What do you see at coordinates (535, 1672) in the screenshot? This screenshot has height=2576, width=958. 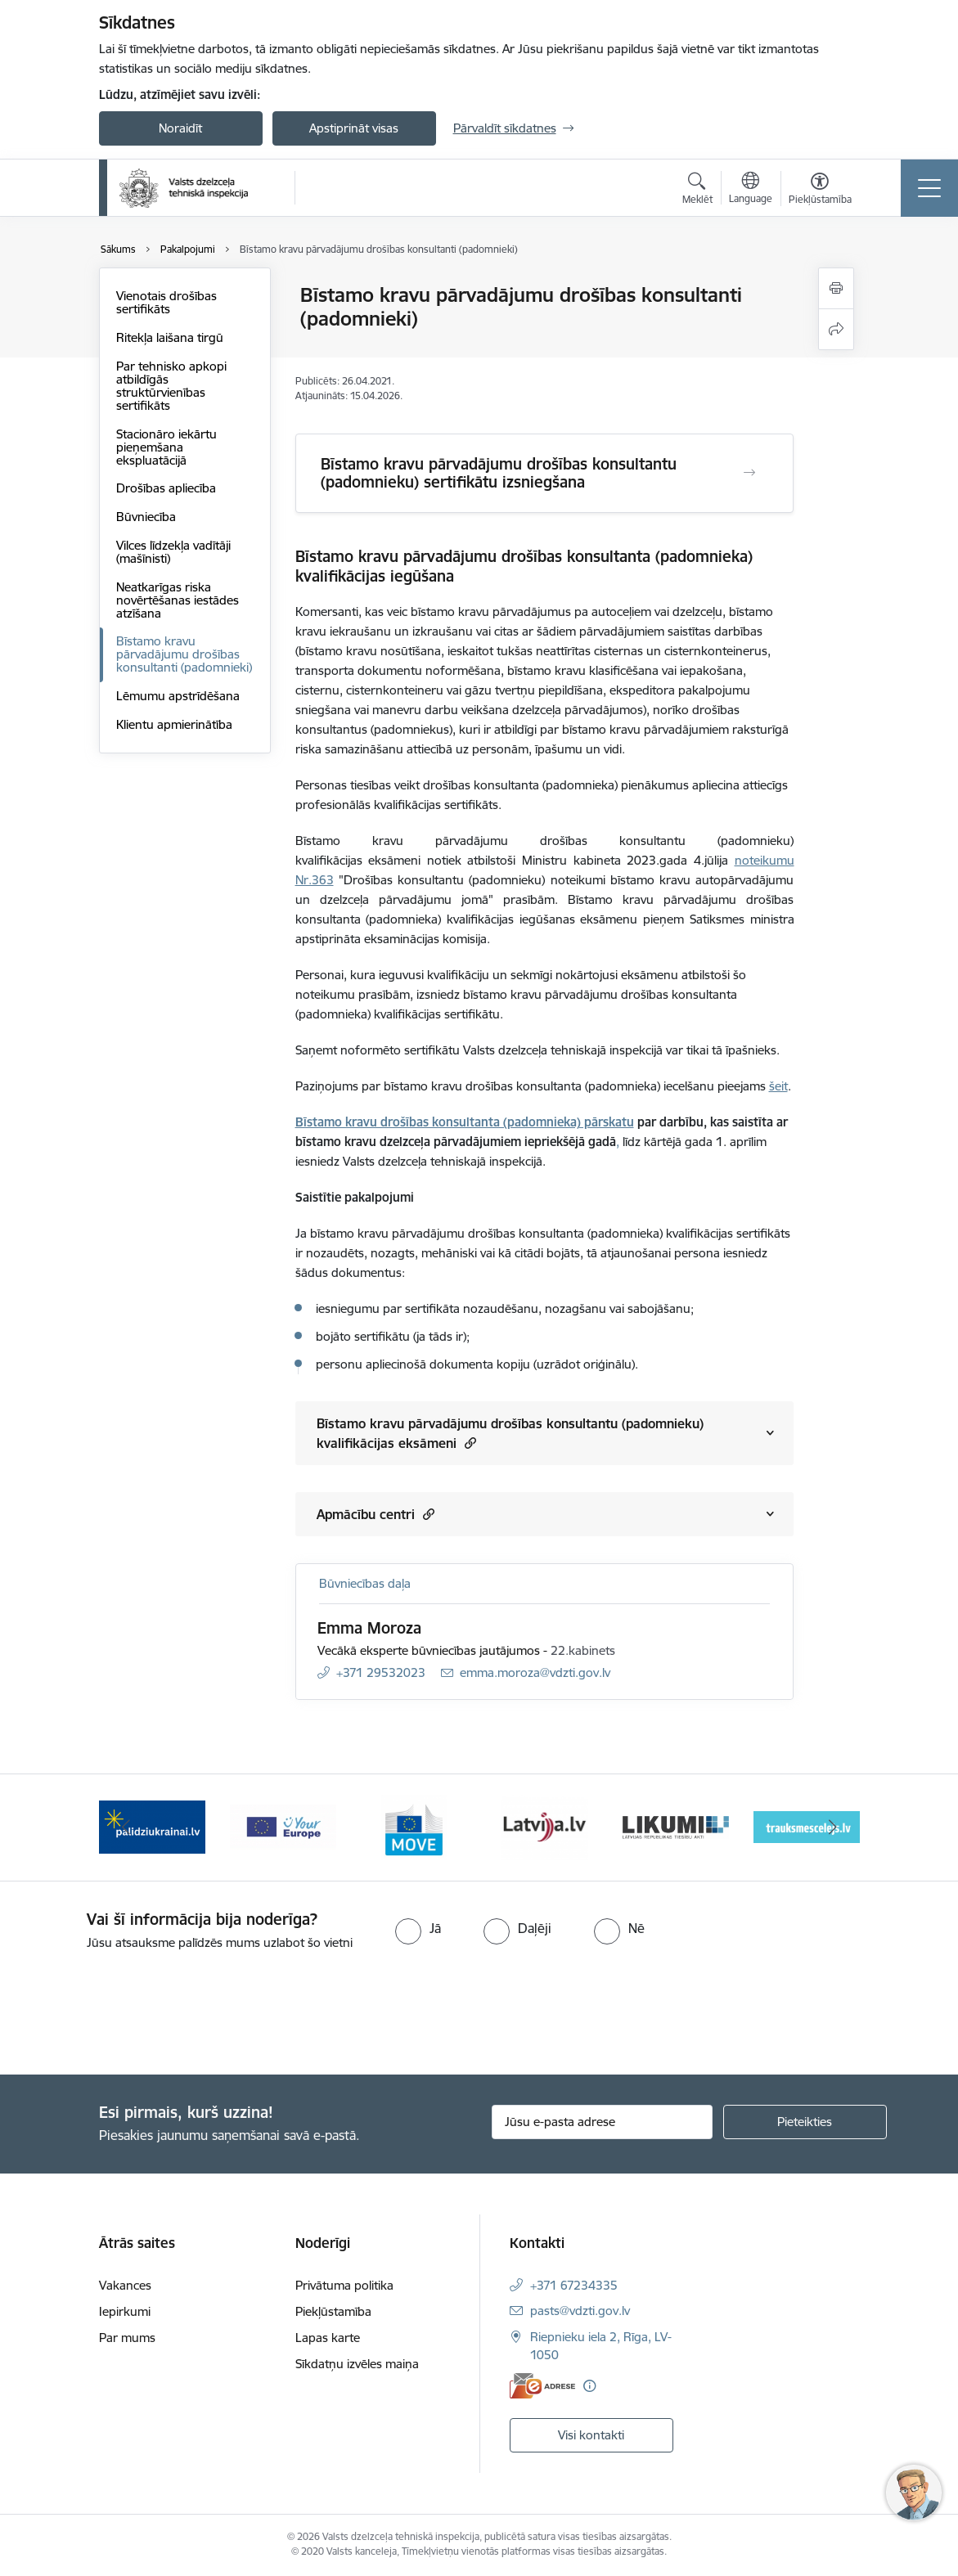 I see `emma.moroza@vdzti.gov.lv [E-pasts: emma.moroza@vdzti.gov.lv]` at bounding box center [535, 1672].